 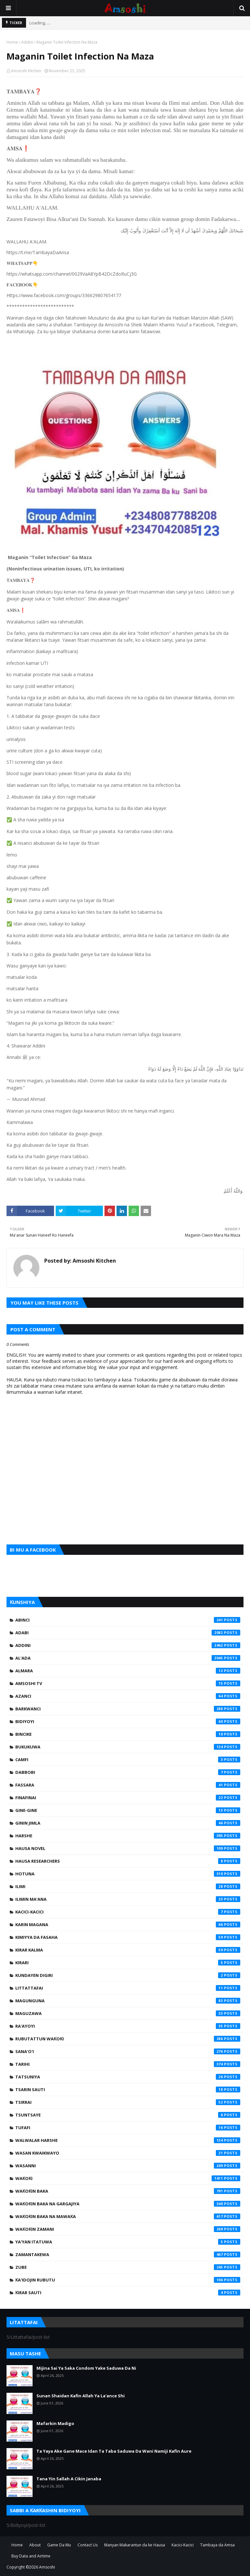 I want to click on Addini, so click(x=27, y=42).